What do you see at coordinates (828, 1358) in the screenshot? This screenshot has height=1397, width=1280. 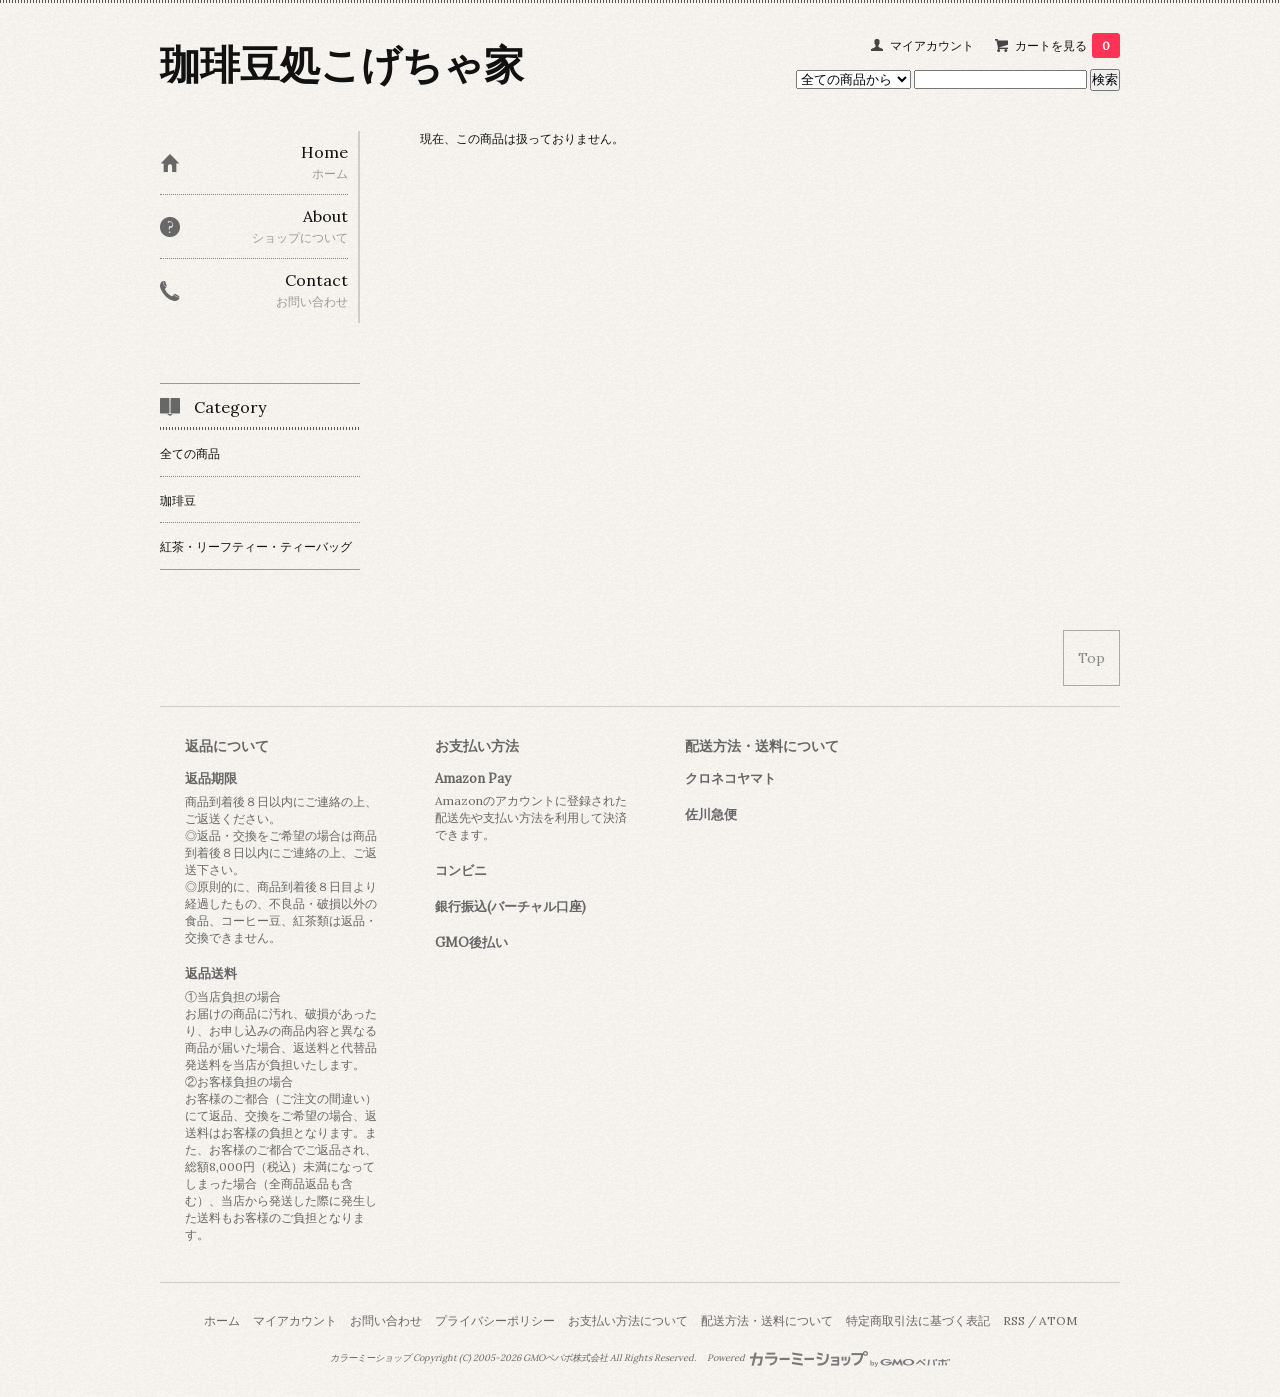 I see `Powered` at bounding box center [828, 1358].